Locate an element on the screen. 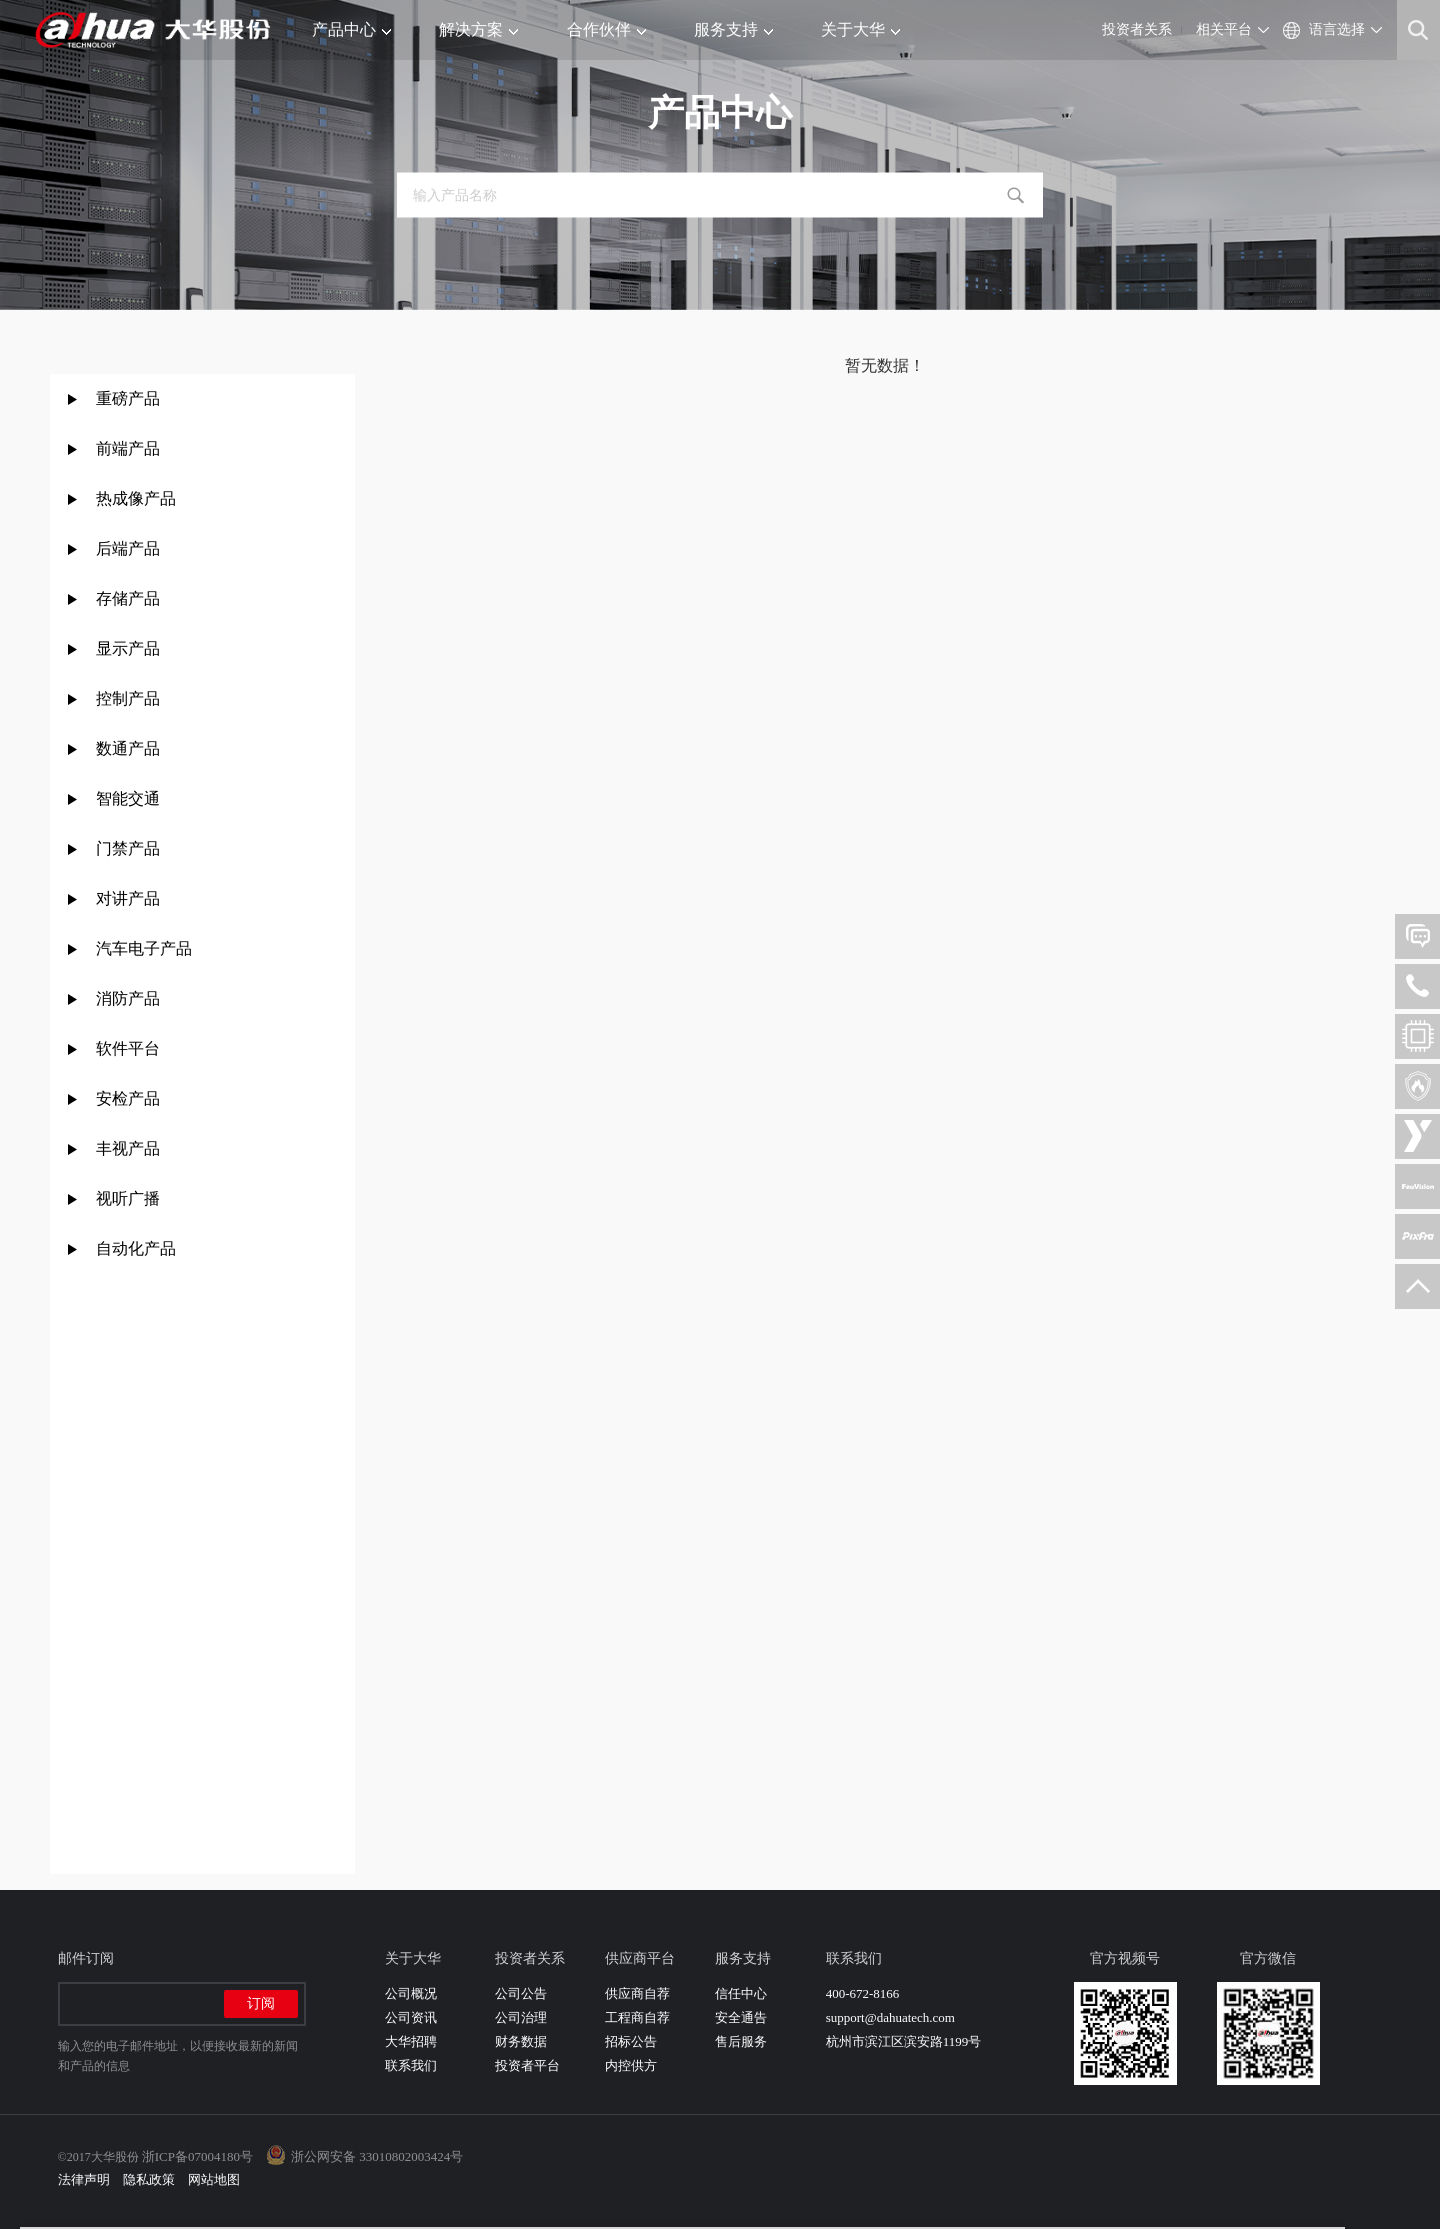  公司公告 is located at coordinates (521, 1993).